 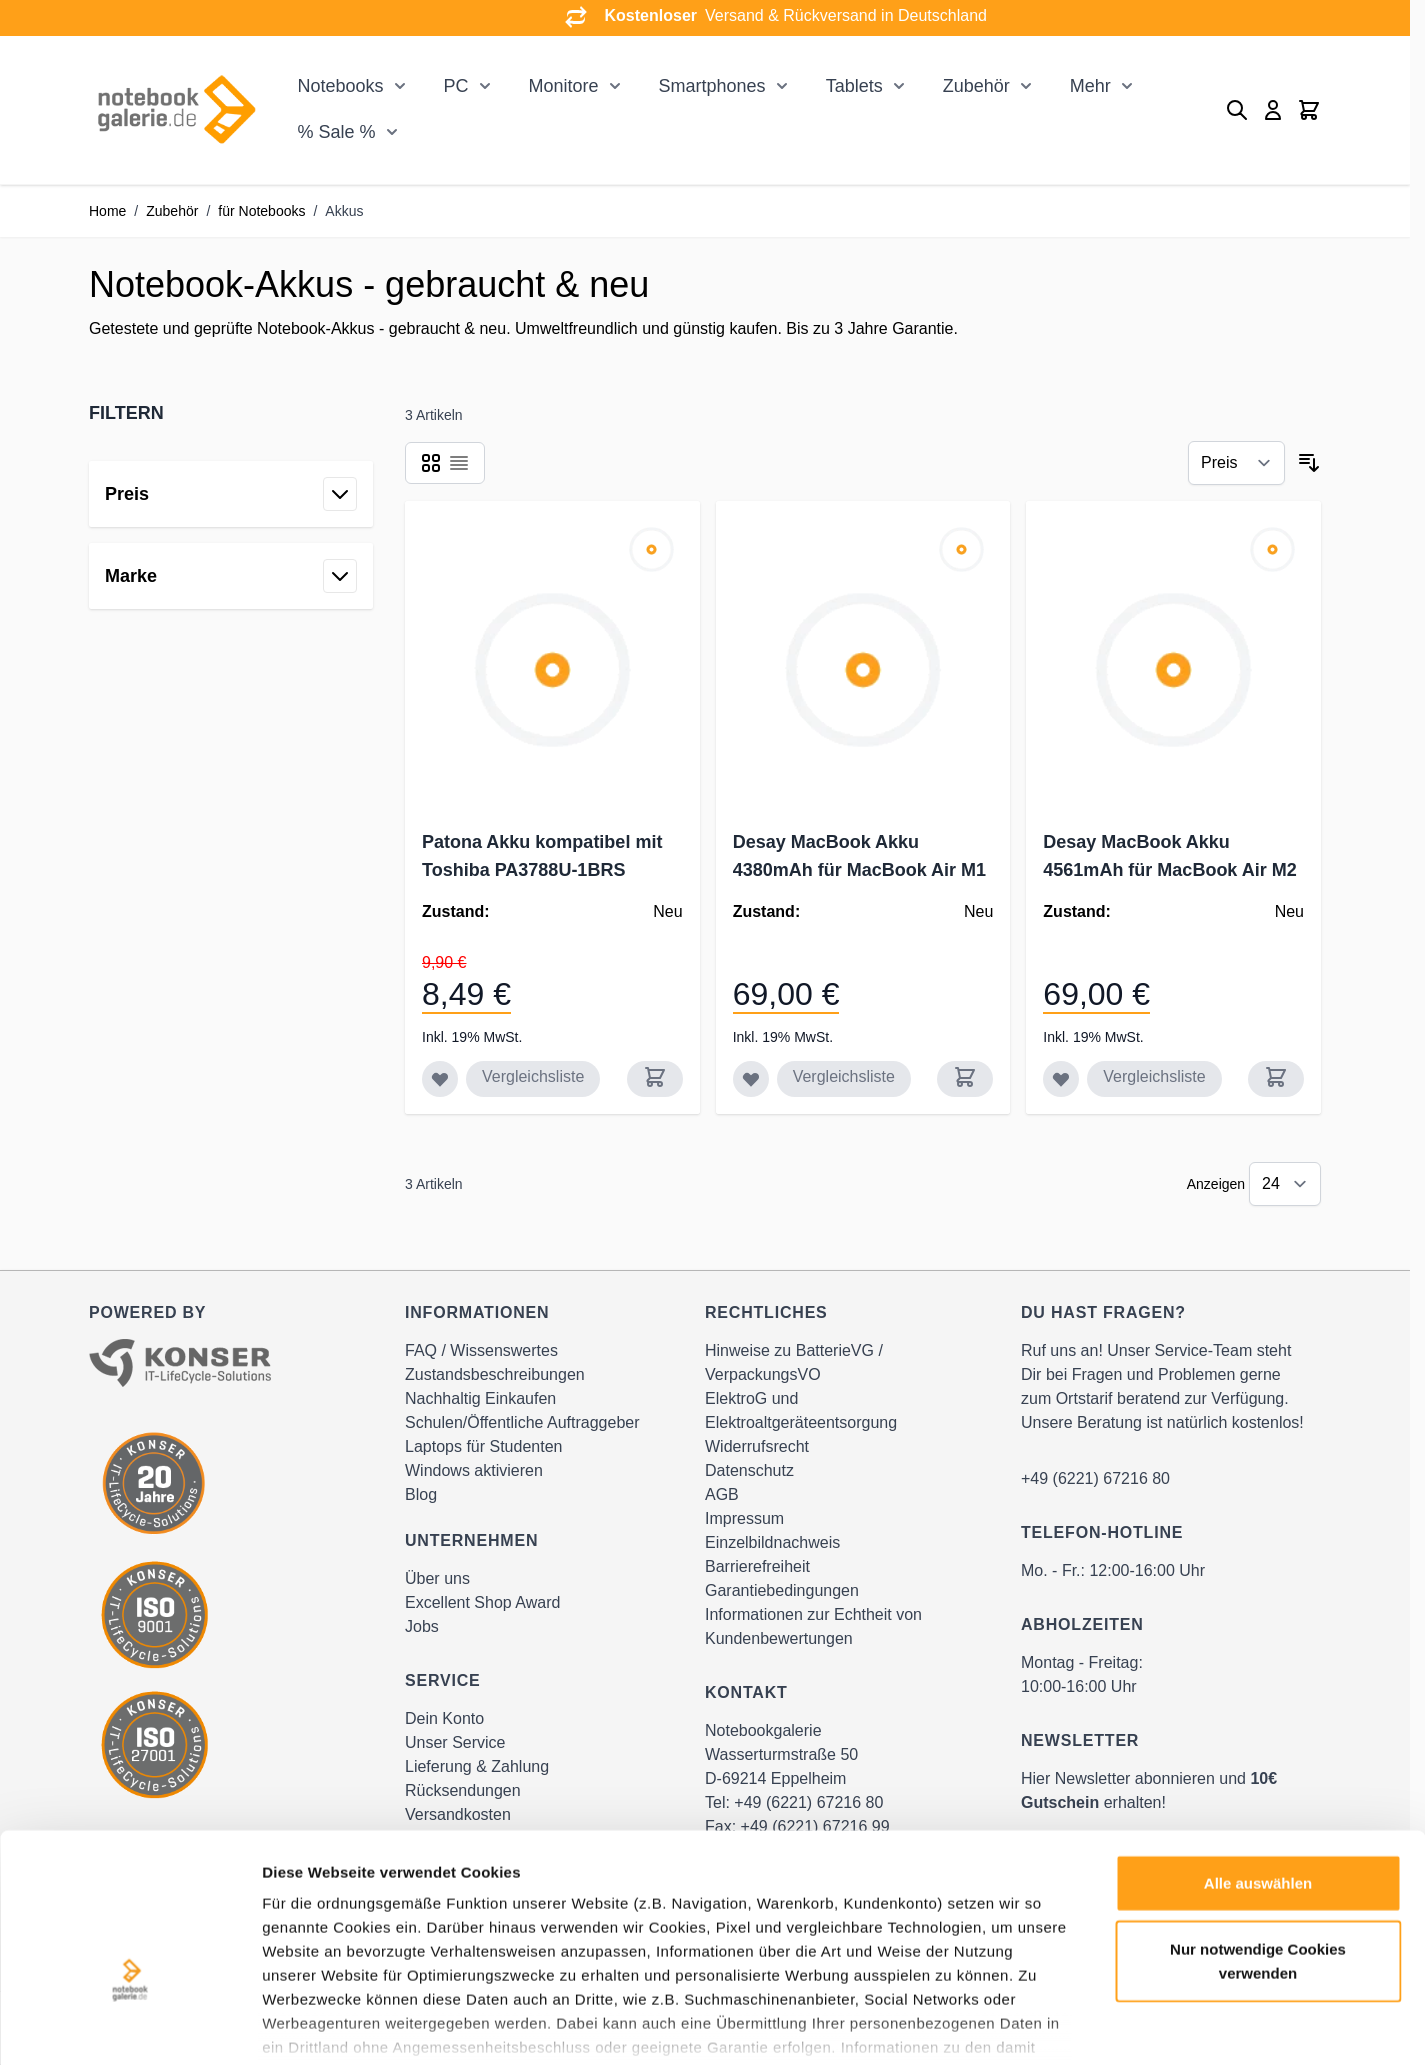 What do you see at coordinates (564, 86) in the screenshot?
I see `Monitore` at bounding box center [564, 86].